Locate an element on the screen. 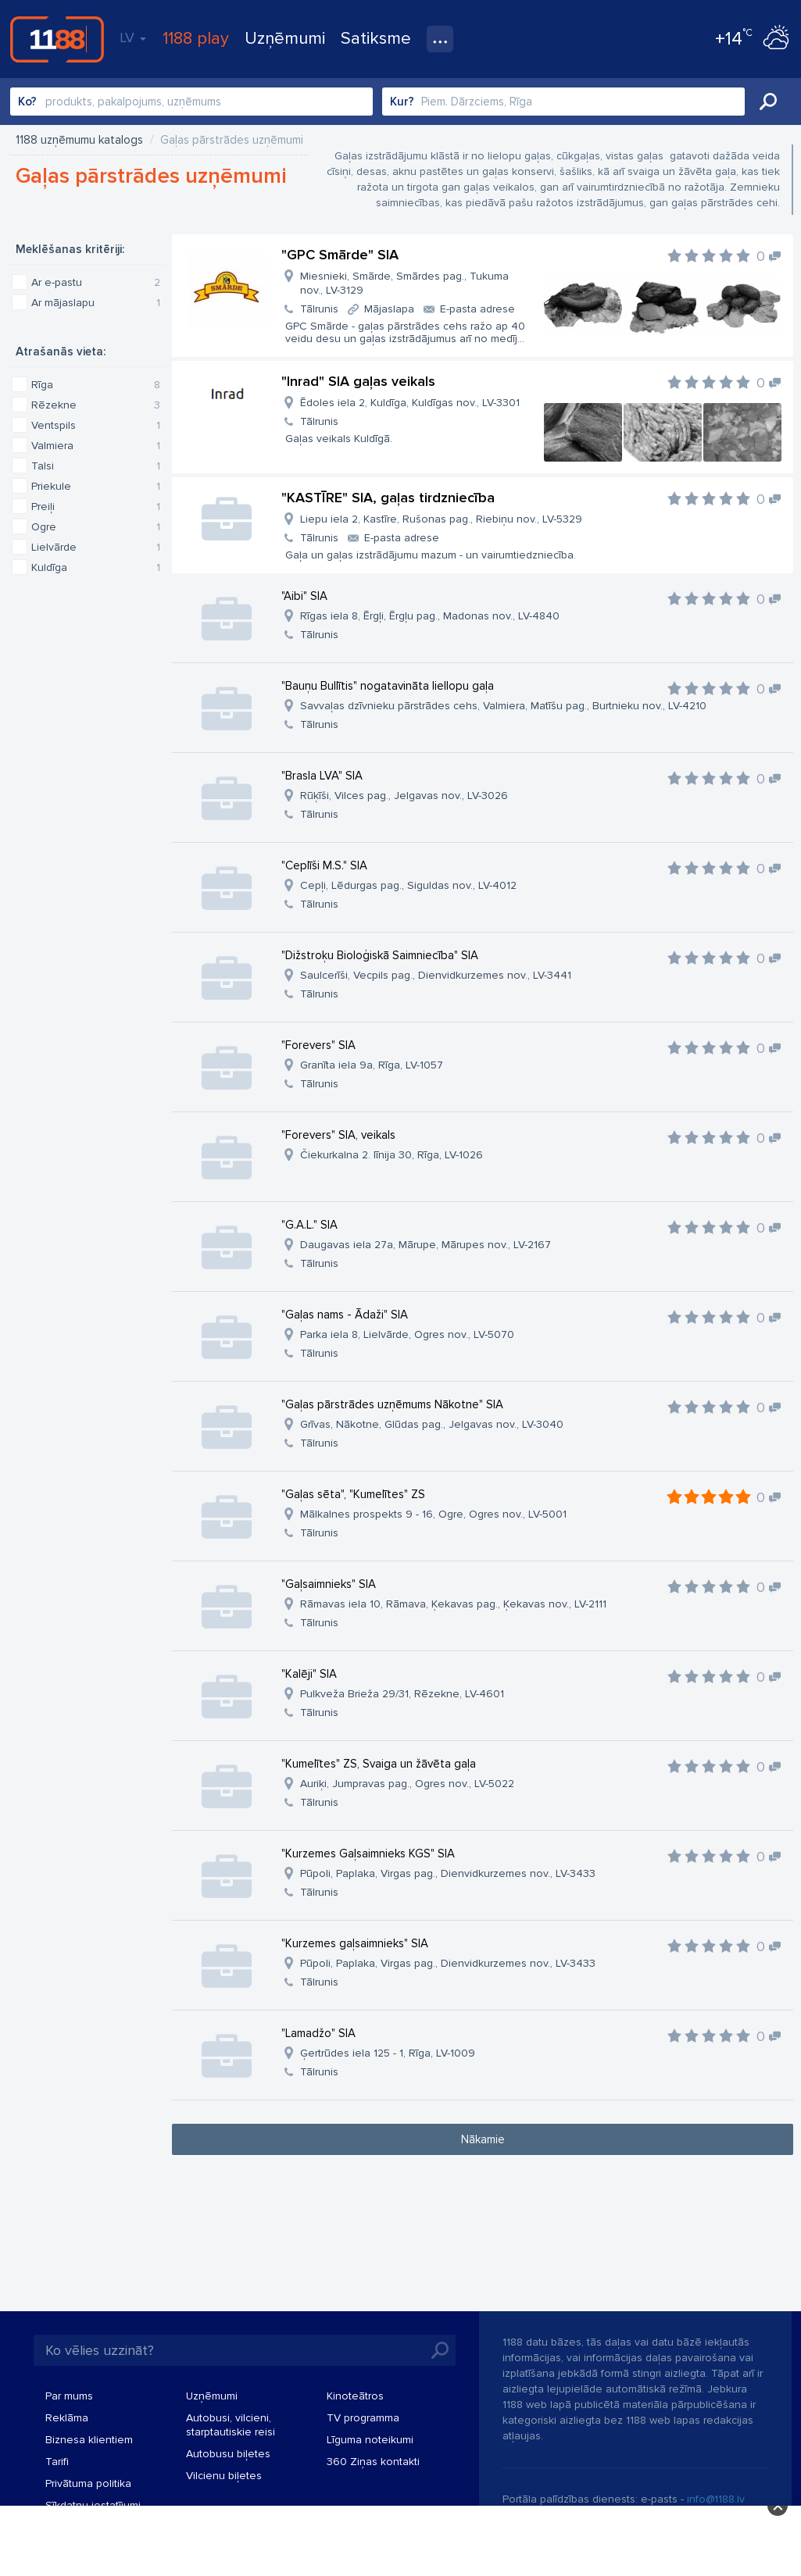  info@1188.lv is located at coordinates (716, 2499).